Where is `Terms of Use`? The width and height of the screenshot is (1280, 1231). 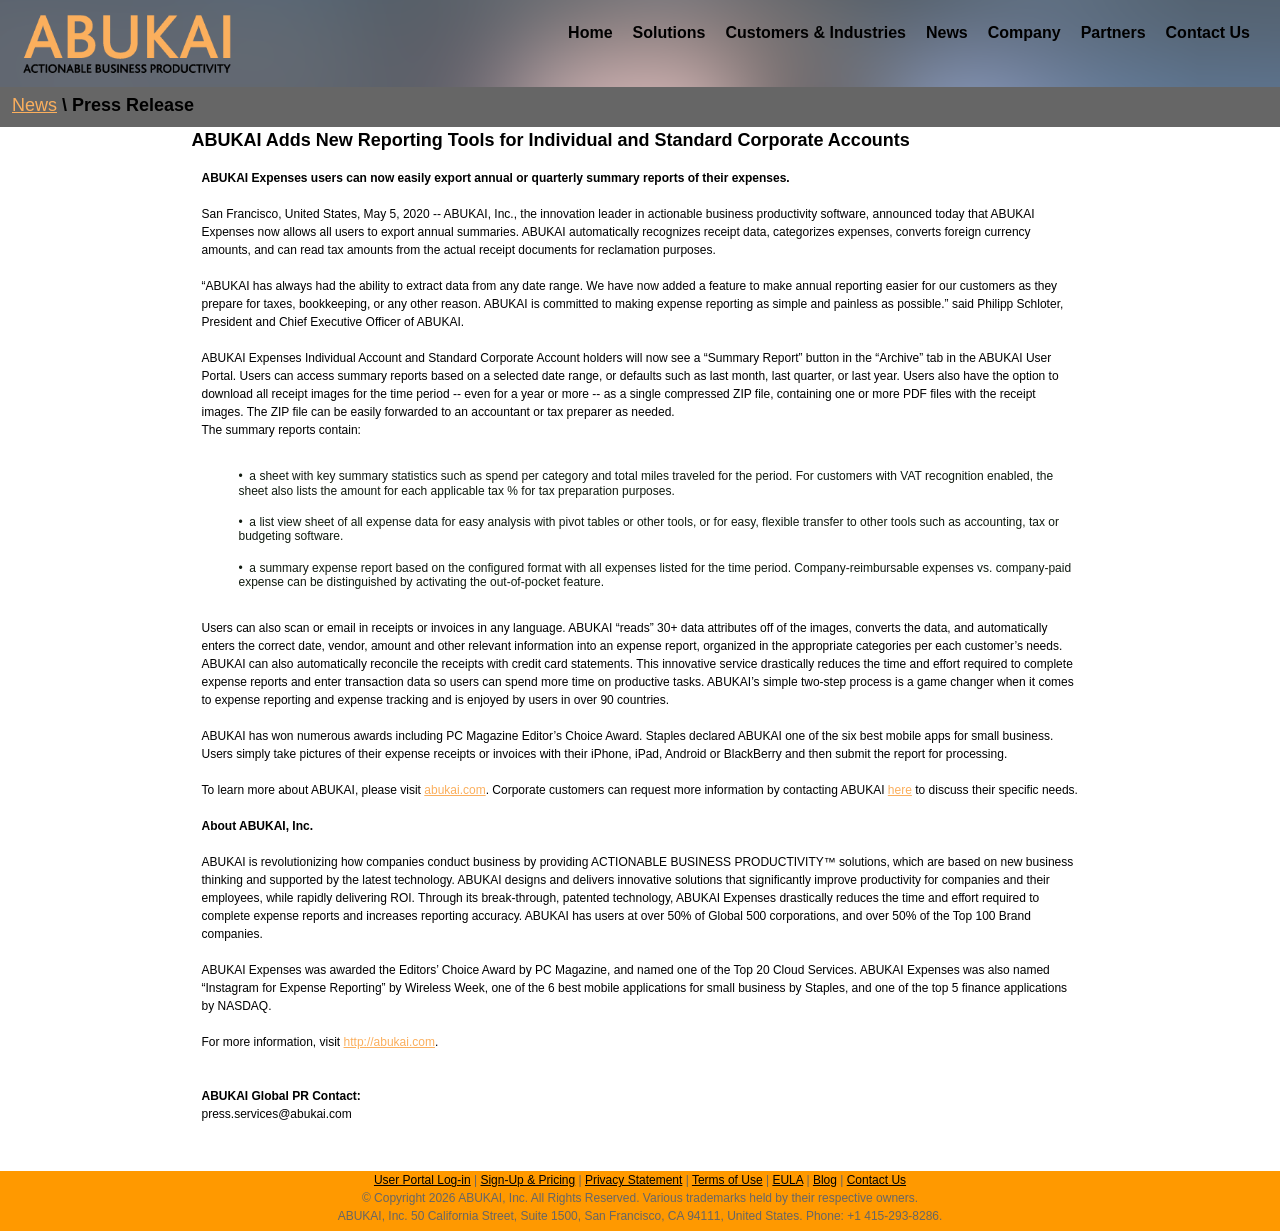
Terms of Use is located at coordinates (727, 1180).